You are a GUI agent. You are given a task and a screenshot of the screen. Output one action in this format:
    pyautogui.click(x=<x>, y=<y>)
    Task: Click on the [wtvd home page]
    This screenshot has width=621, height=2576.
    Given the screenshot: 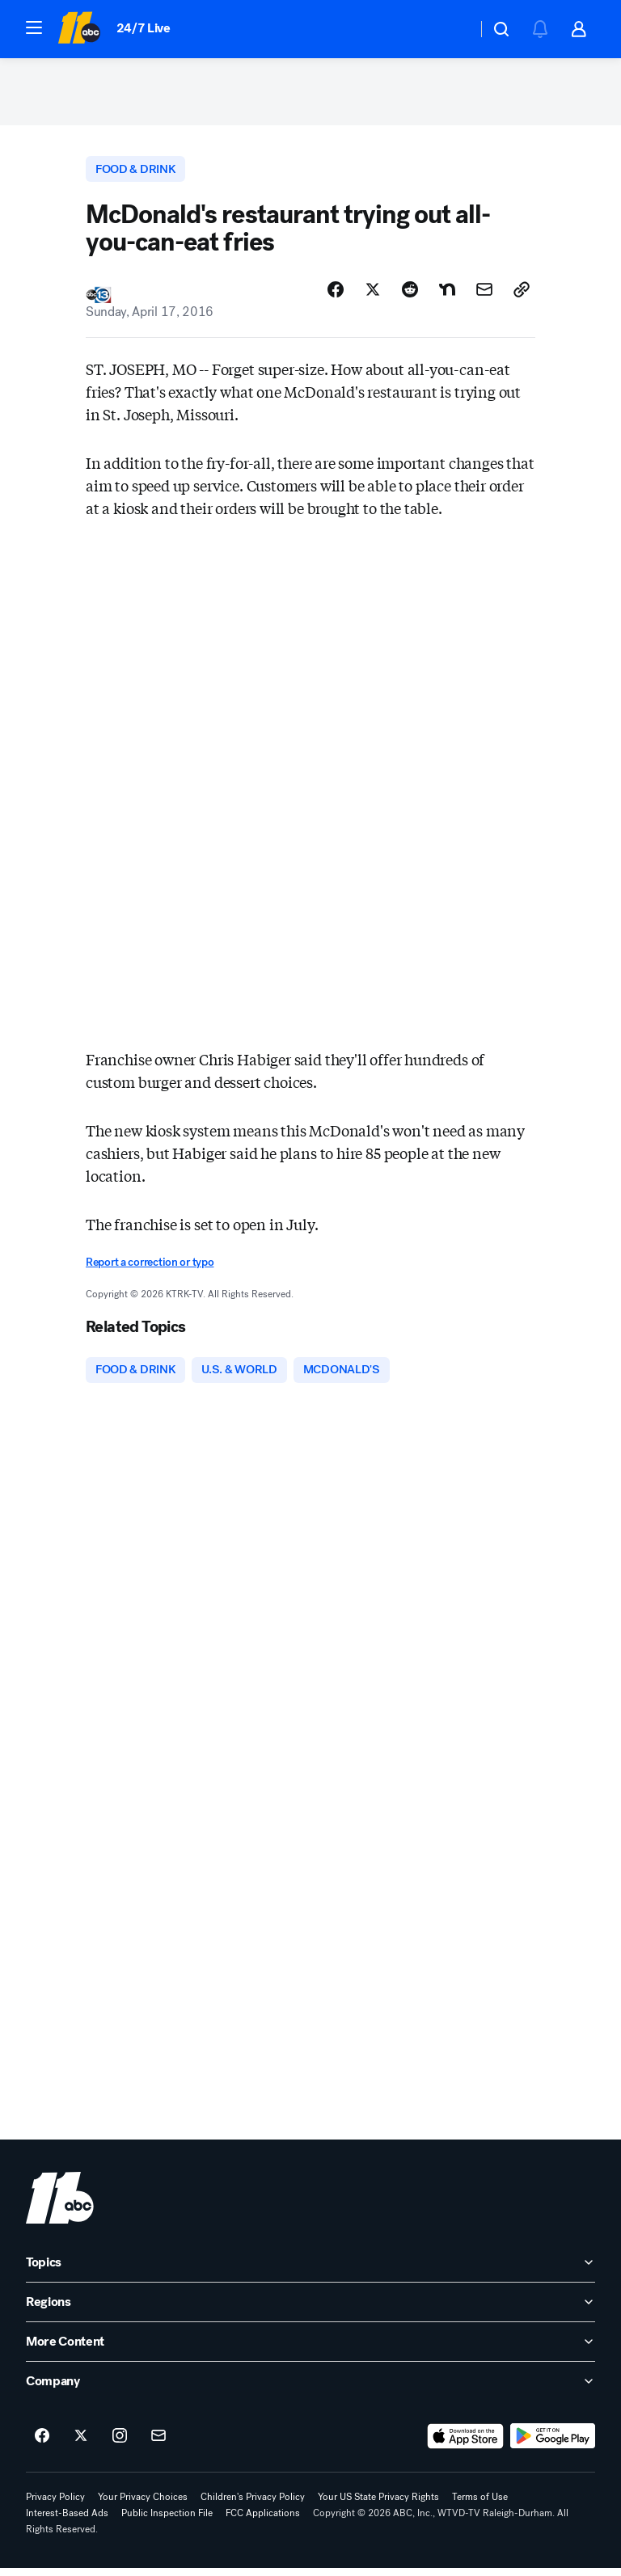 What is the action you would take?
    pyautogui.click(x=60, y=2206)
    